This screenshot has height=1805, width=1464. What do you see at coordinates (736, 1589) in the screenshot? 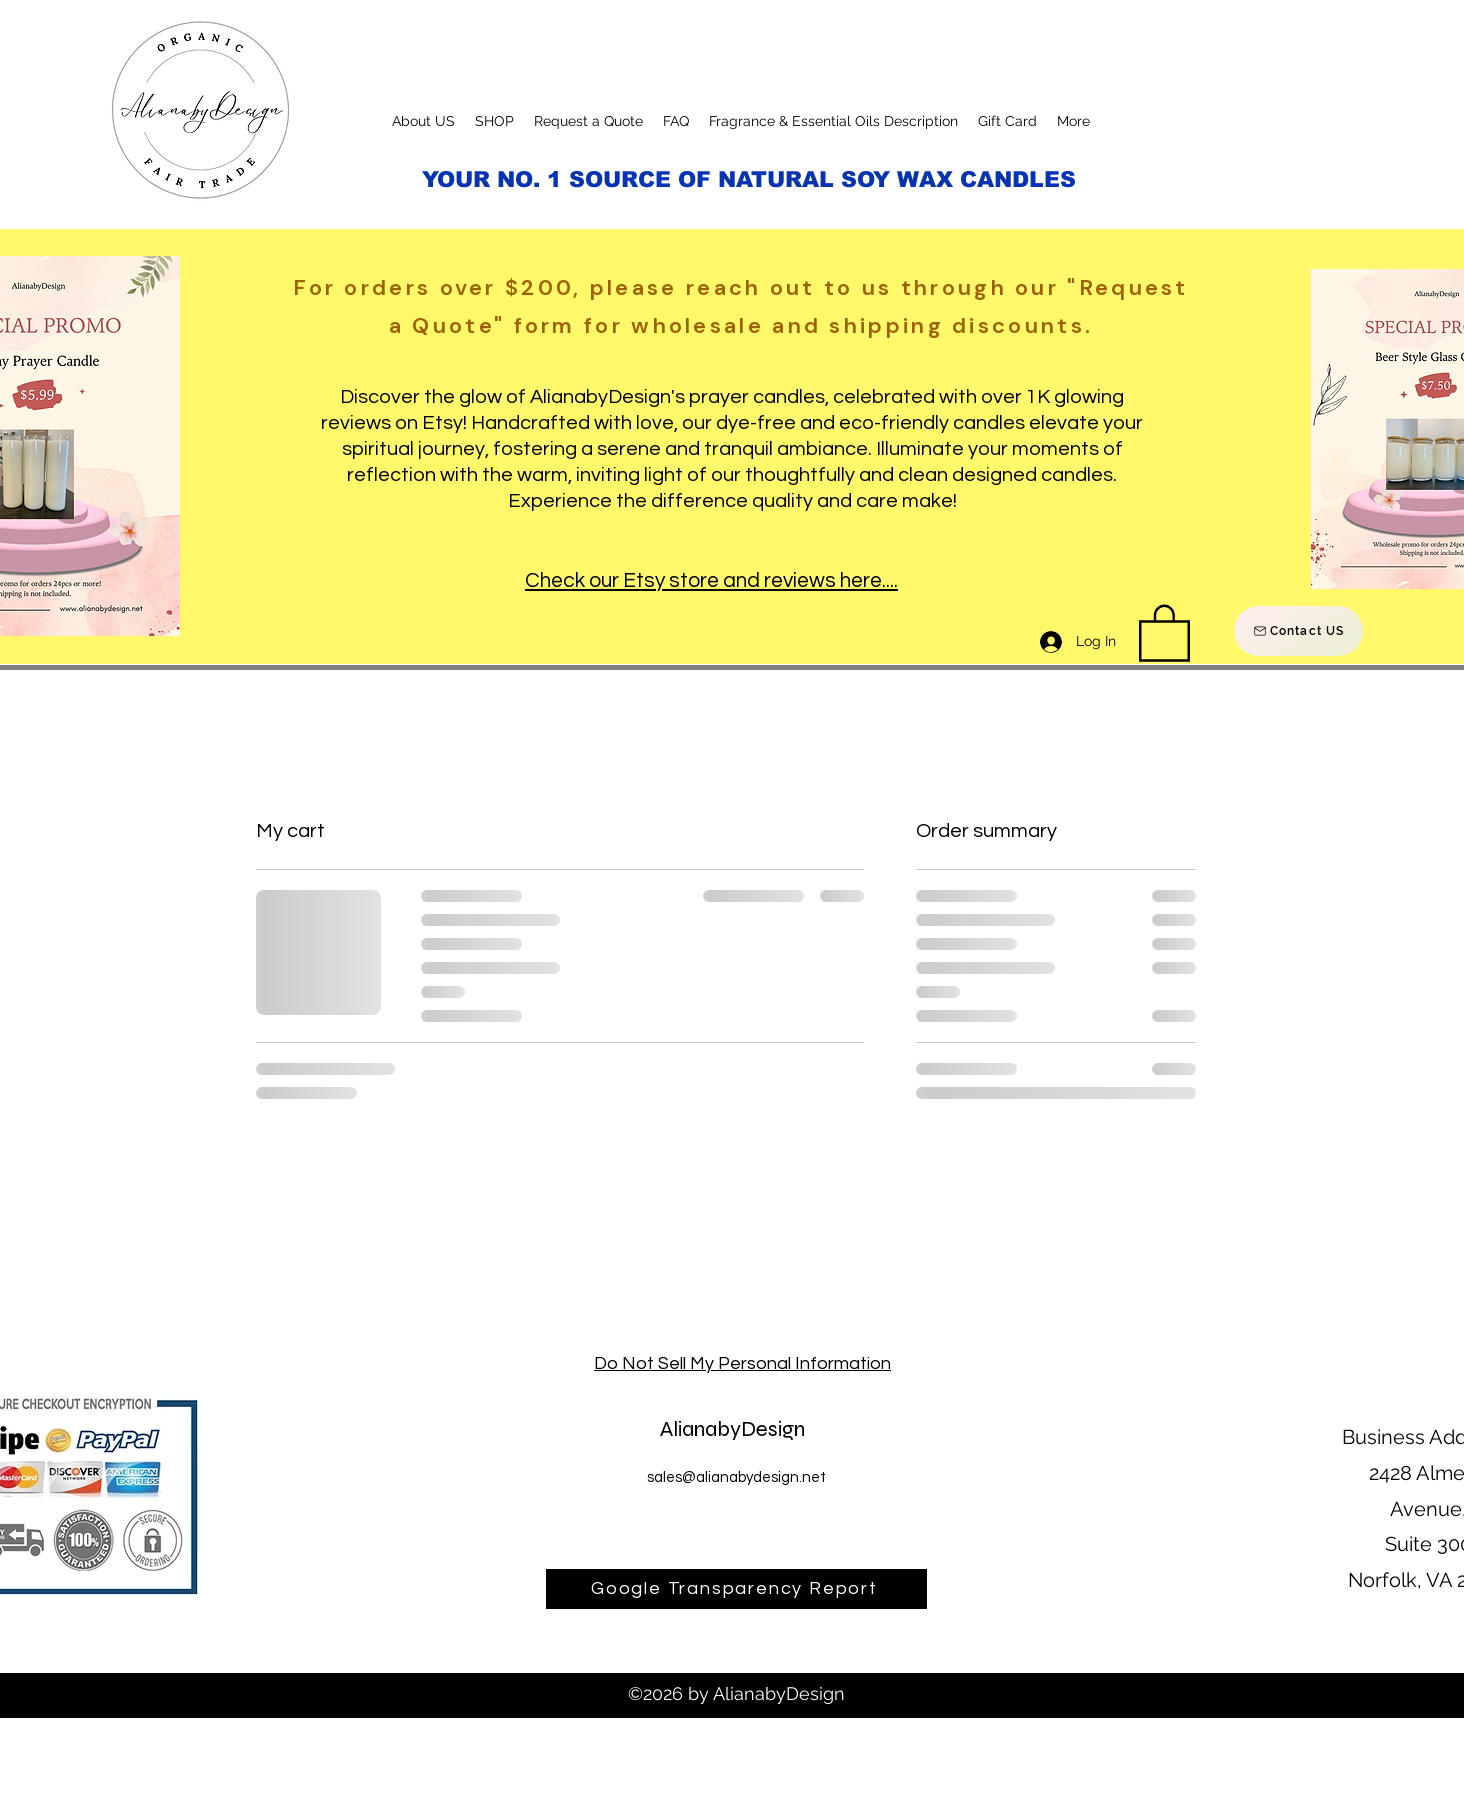
I see `[Google Transparency Report]` at bounding box center [736, 1589].